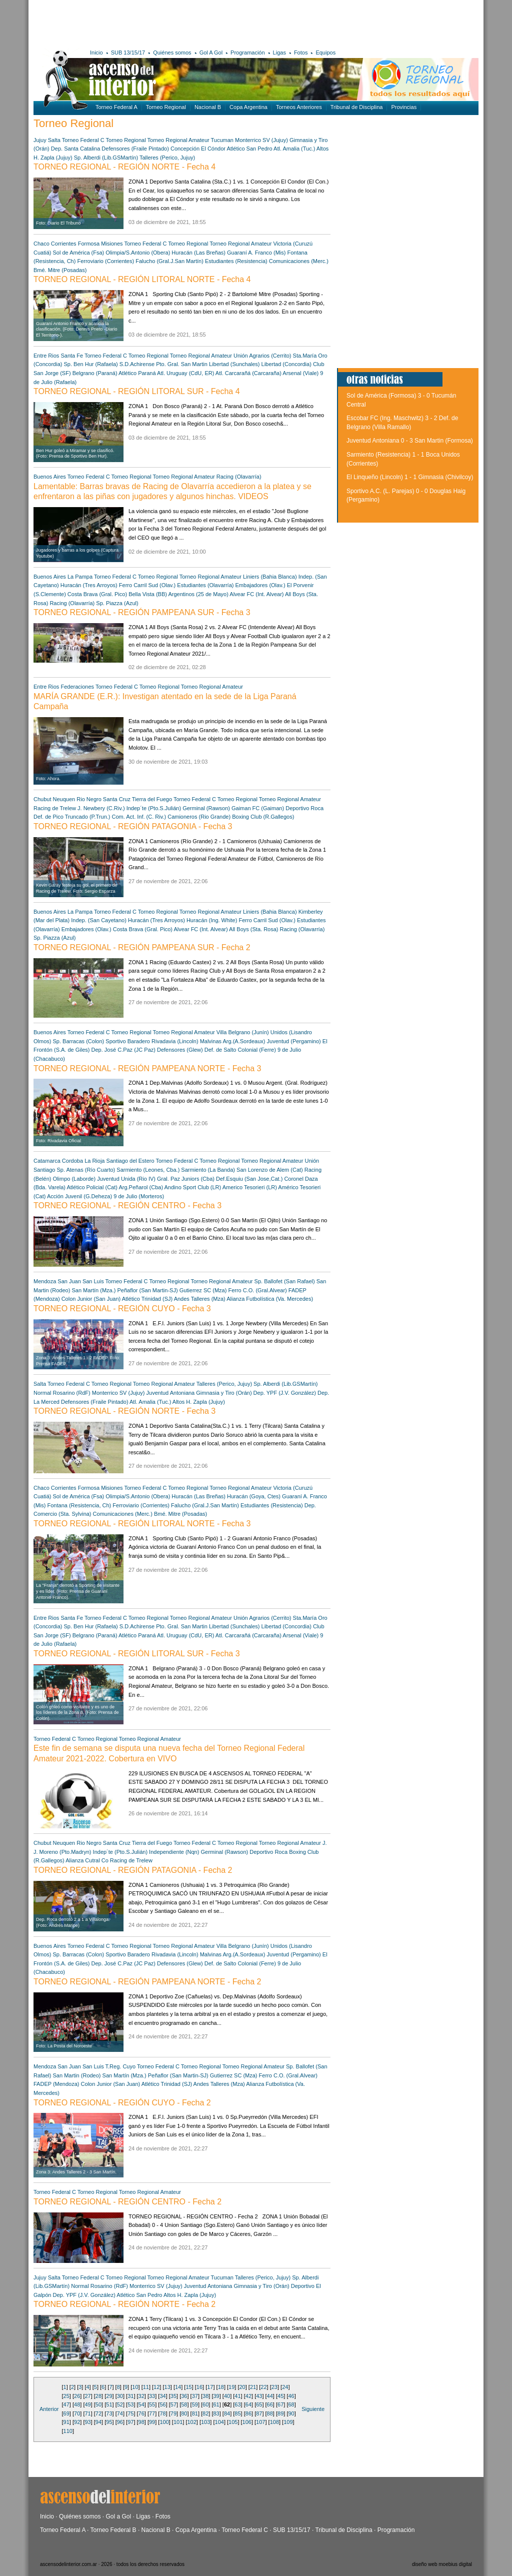  Describe the element at coordinates (288, 2422) in the screenshot. I see `109` at that location.